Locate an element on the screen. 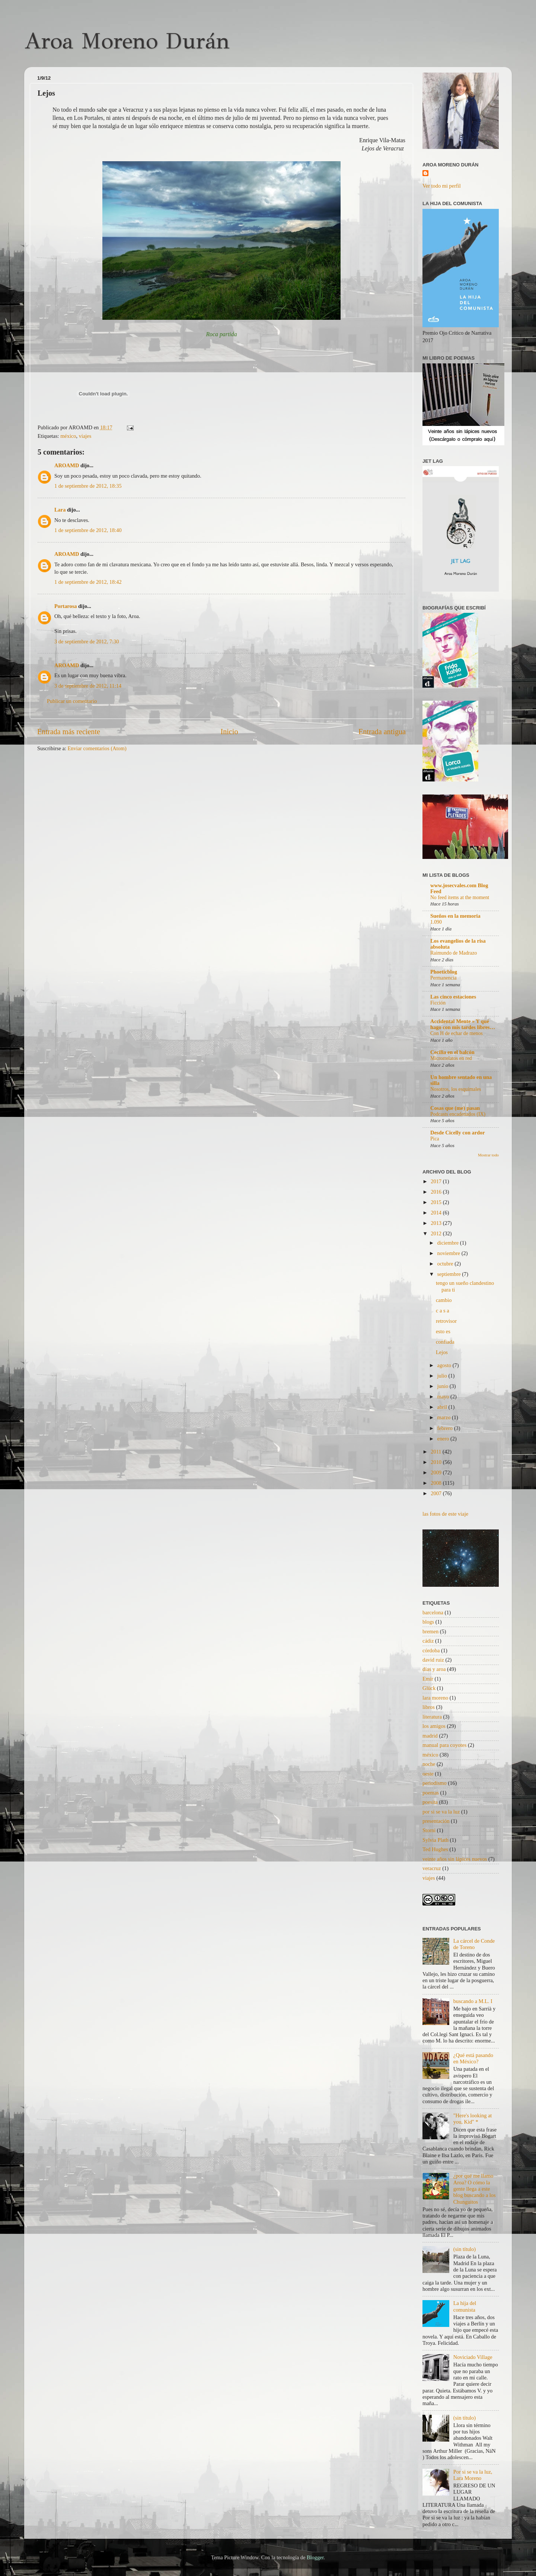 This screenshot has width=536, height=2576. viajes is located at coordinates (85, 436).